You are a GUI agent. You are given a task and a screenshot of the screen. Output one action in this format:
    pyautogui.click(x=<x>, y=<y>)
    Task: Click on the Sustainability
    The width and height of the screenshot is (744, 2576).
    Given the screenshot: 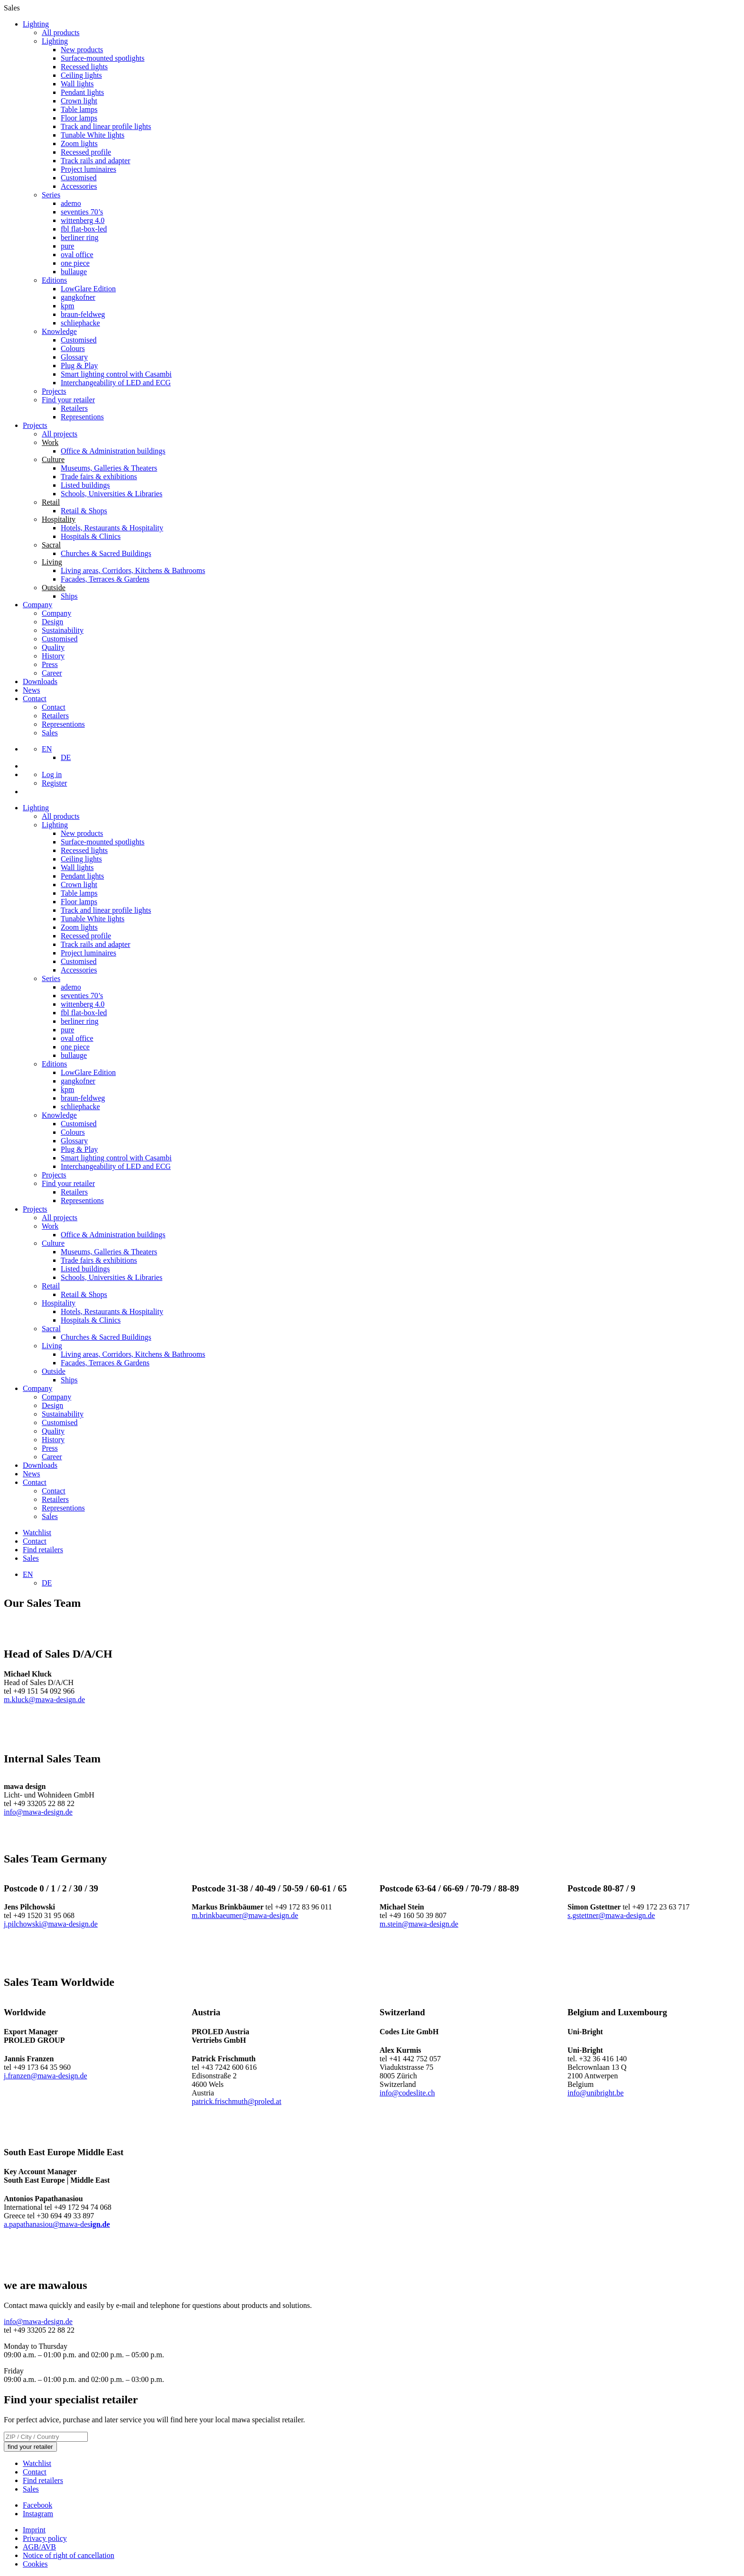 What is the action you would take?
    pyautogui.click(x=63, y=630)
    